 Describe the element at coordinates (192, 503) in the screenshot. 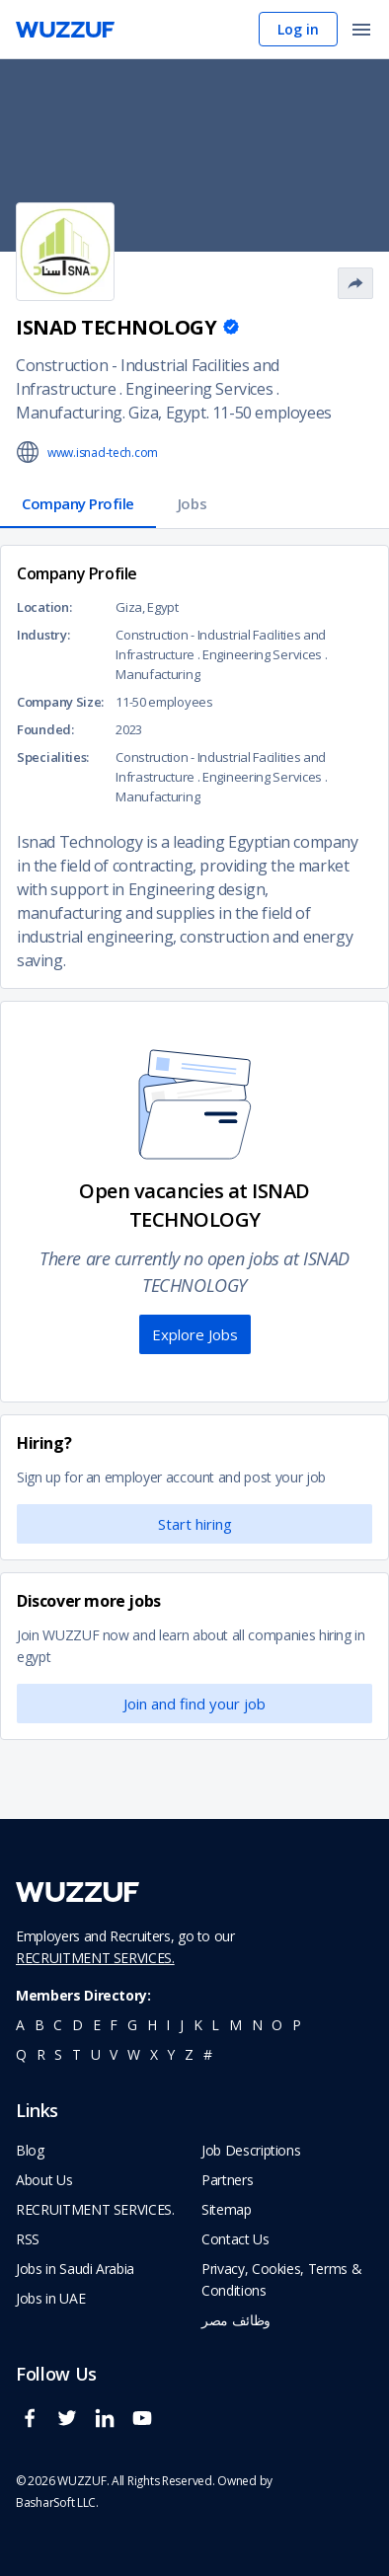

I see `Jobs` at that location.